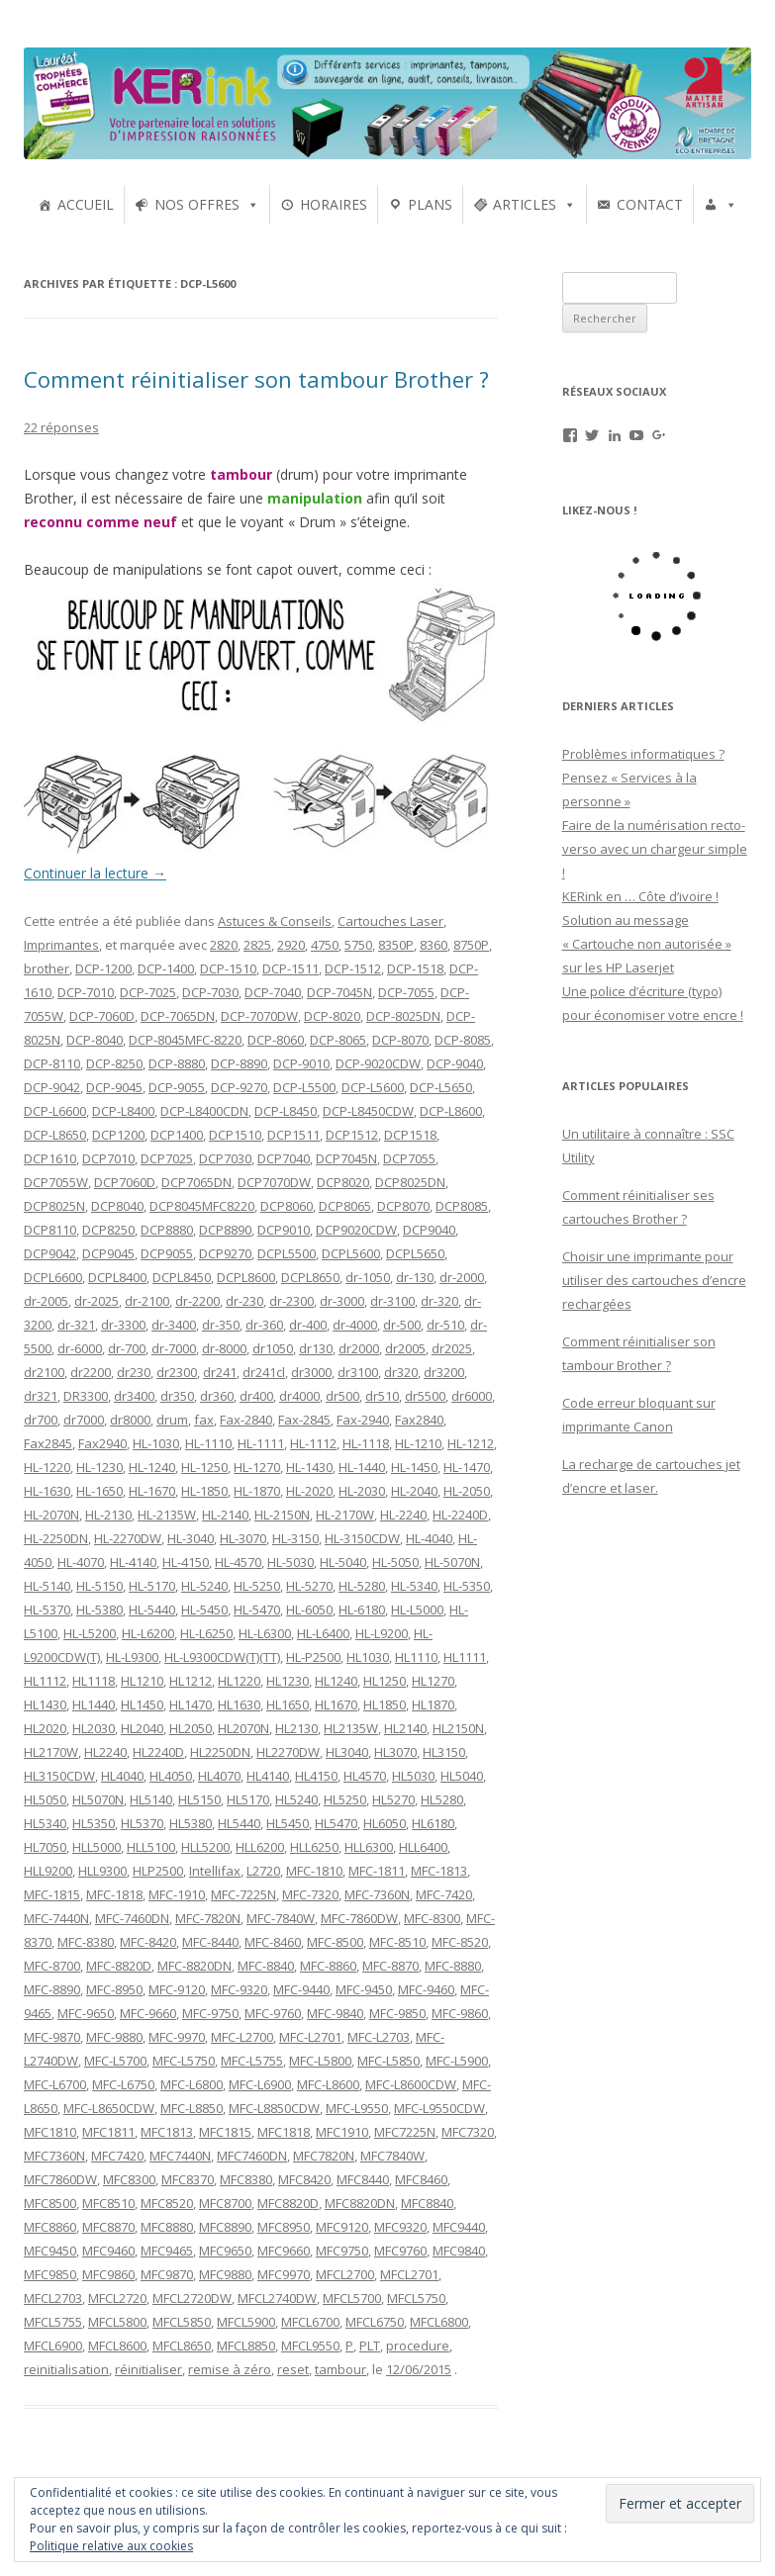  What do you see at coordinates (265, 1633) in the screenshot?
I see `HL-L6300` at bounding box center [265, 1633].